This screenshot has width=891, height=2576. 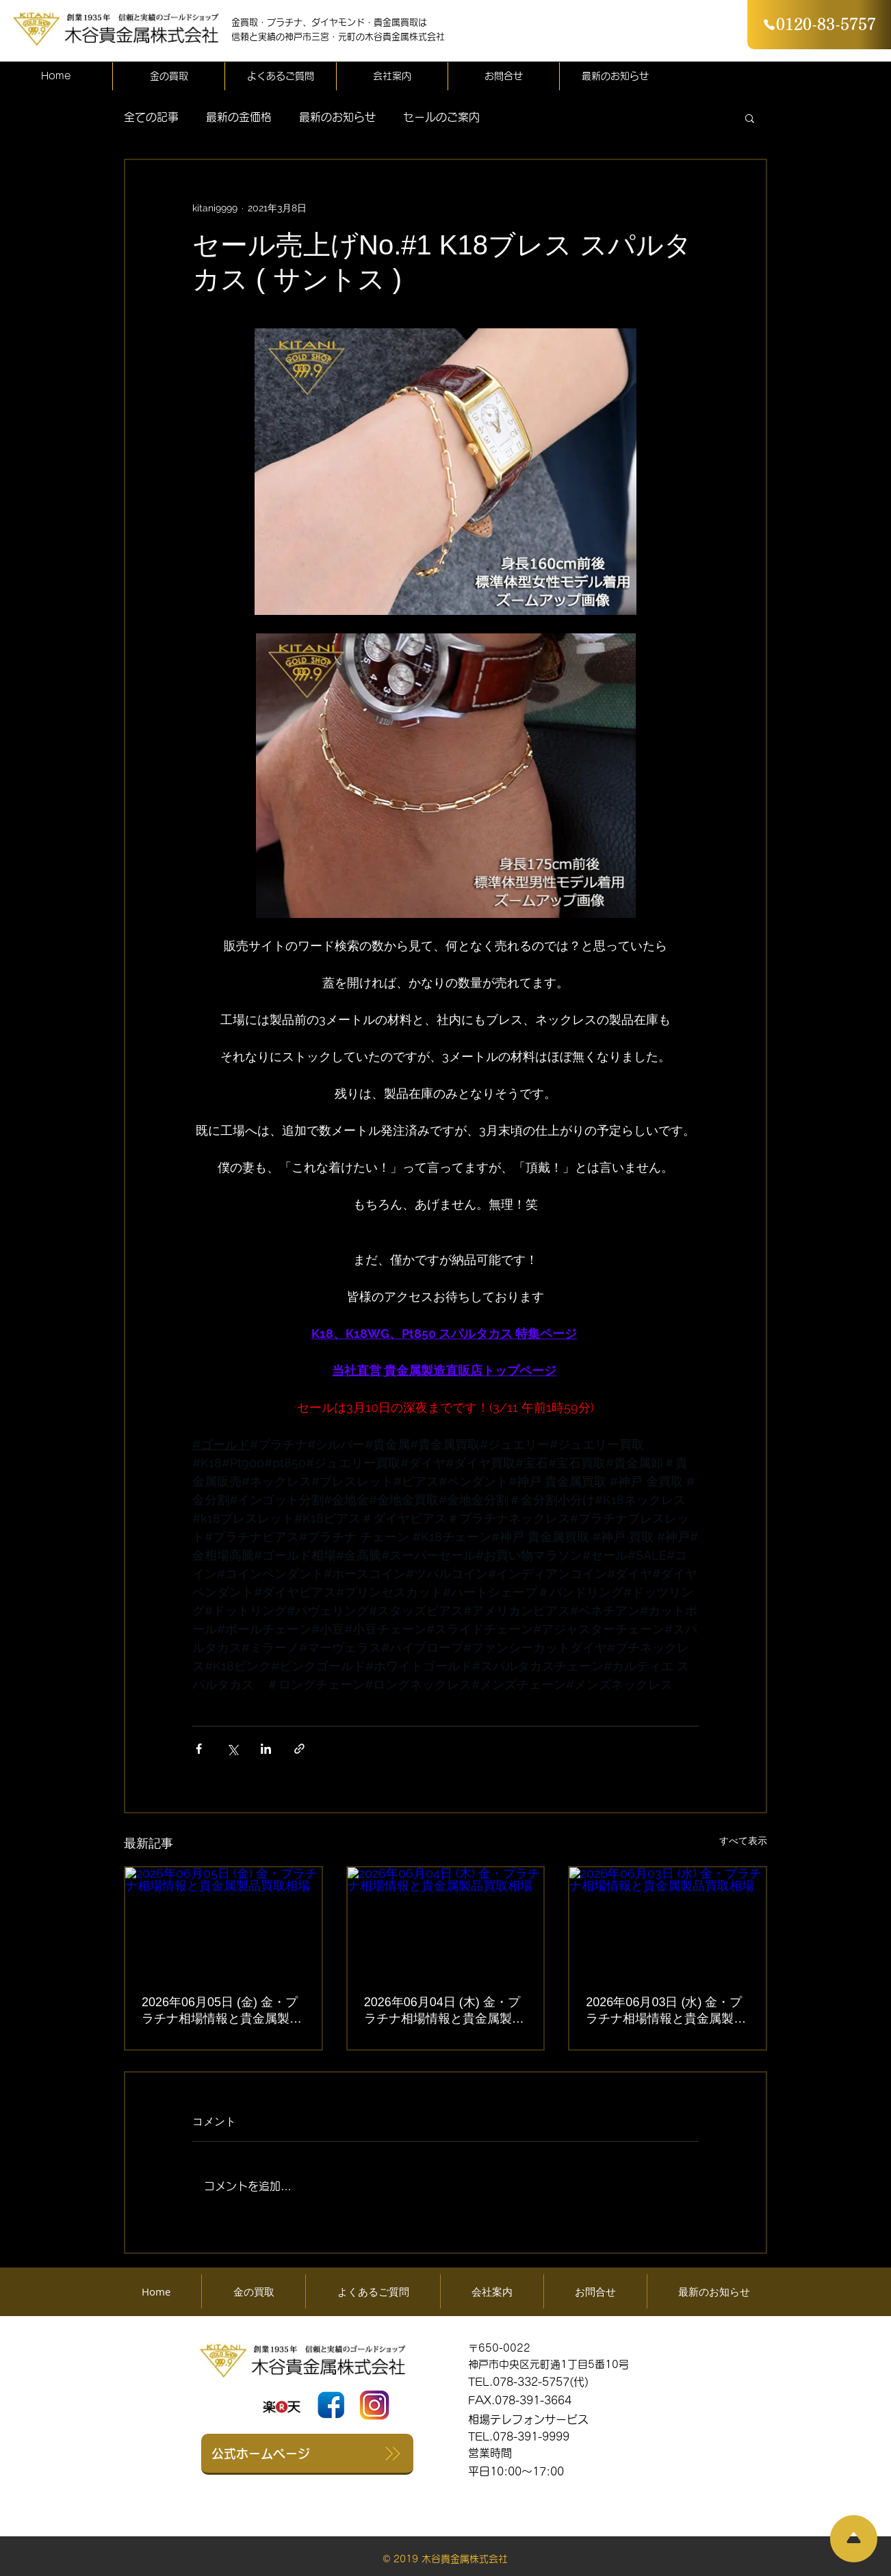 I want to click on [Facebook でシェア], so click(x=198, y=1748).